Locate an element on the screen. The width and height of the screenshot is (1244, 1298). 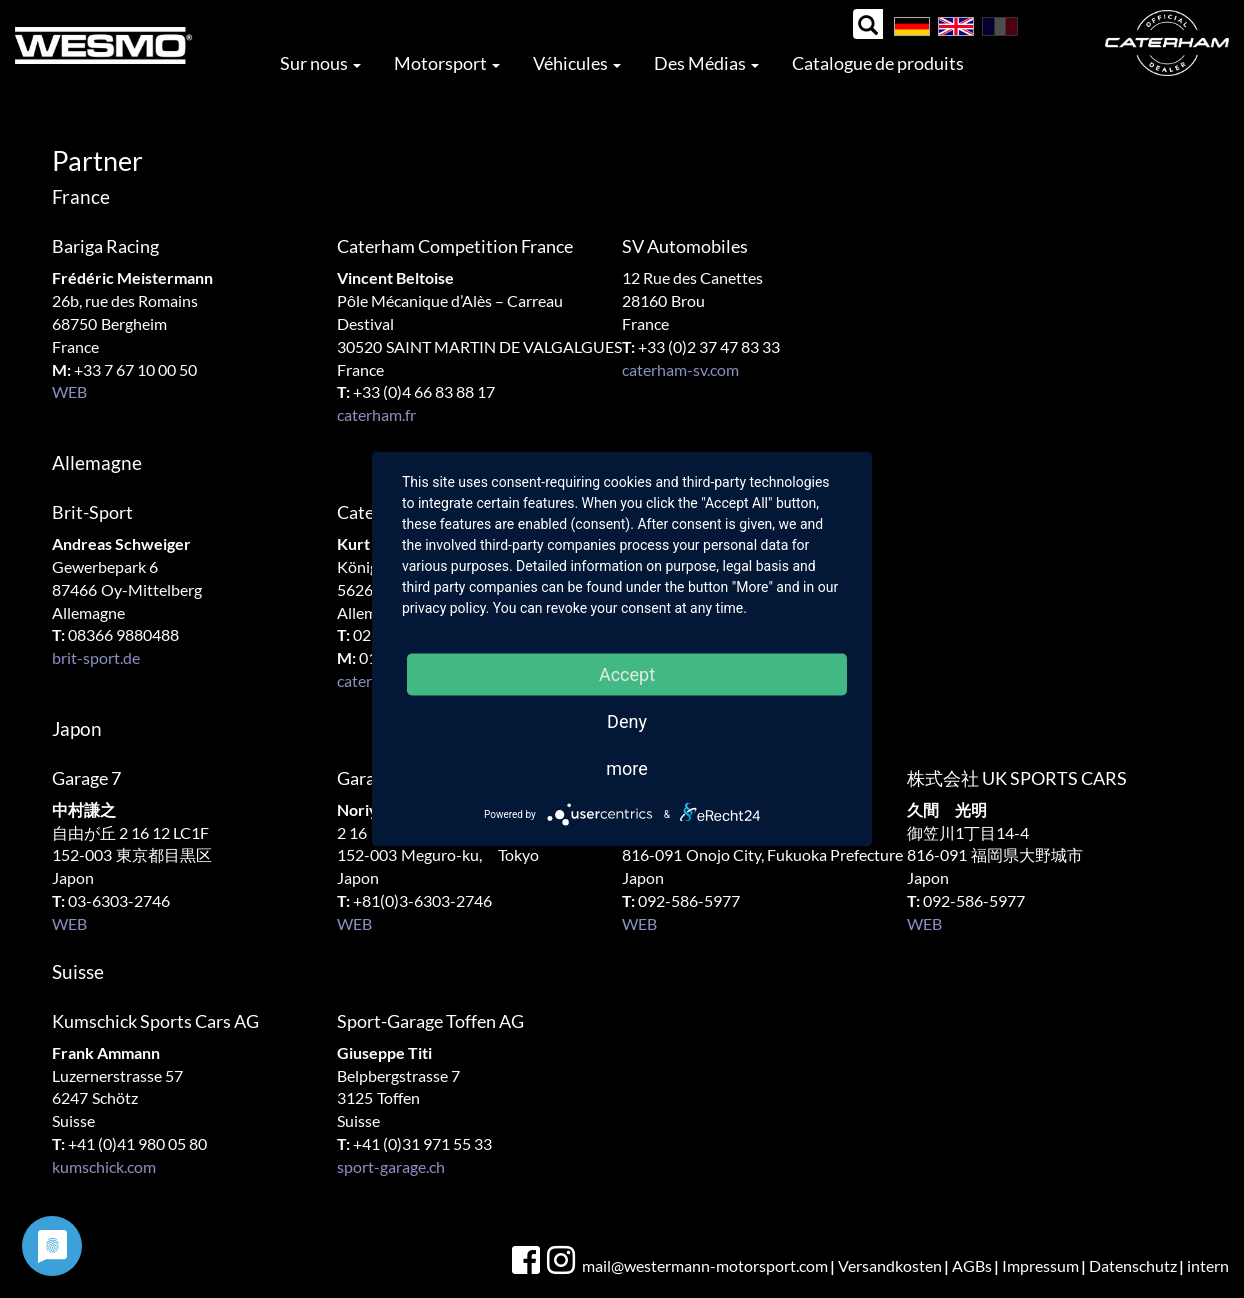
Catalogue de produits is located at coordinates (878, 63).